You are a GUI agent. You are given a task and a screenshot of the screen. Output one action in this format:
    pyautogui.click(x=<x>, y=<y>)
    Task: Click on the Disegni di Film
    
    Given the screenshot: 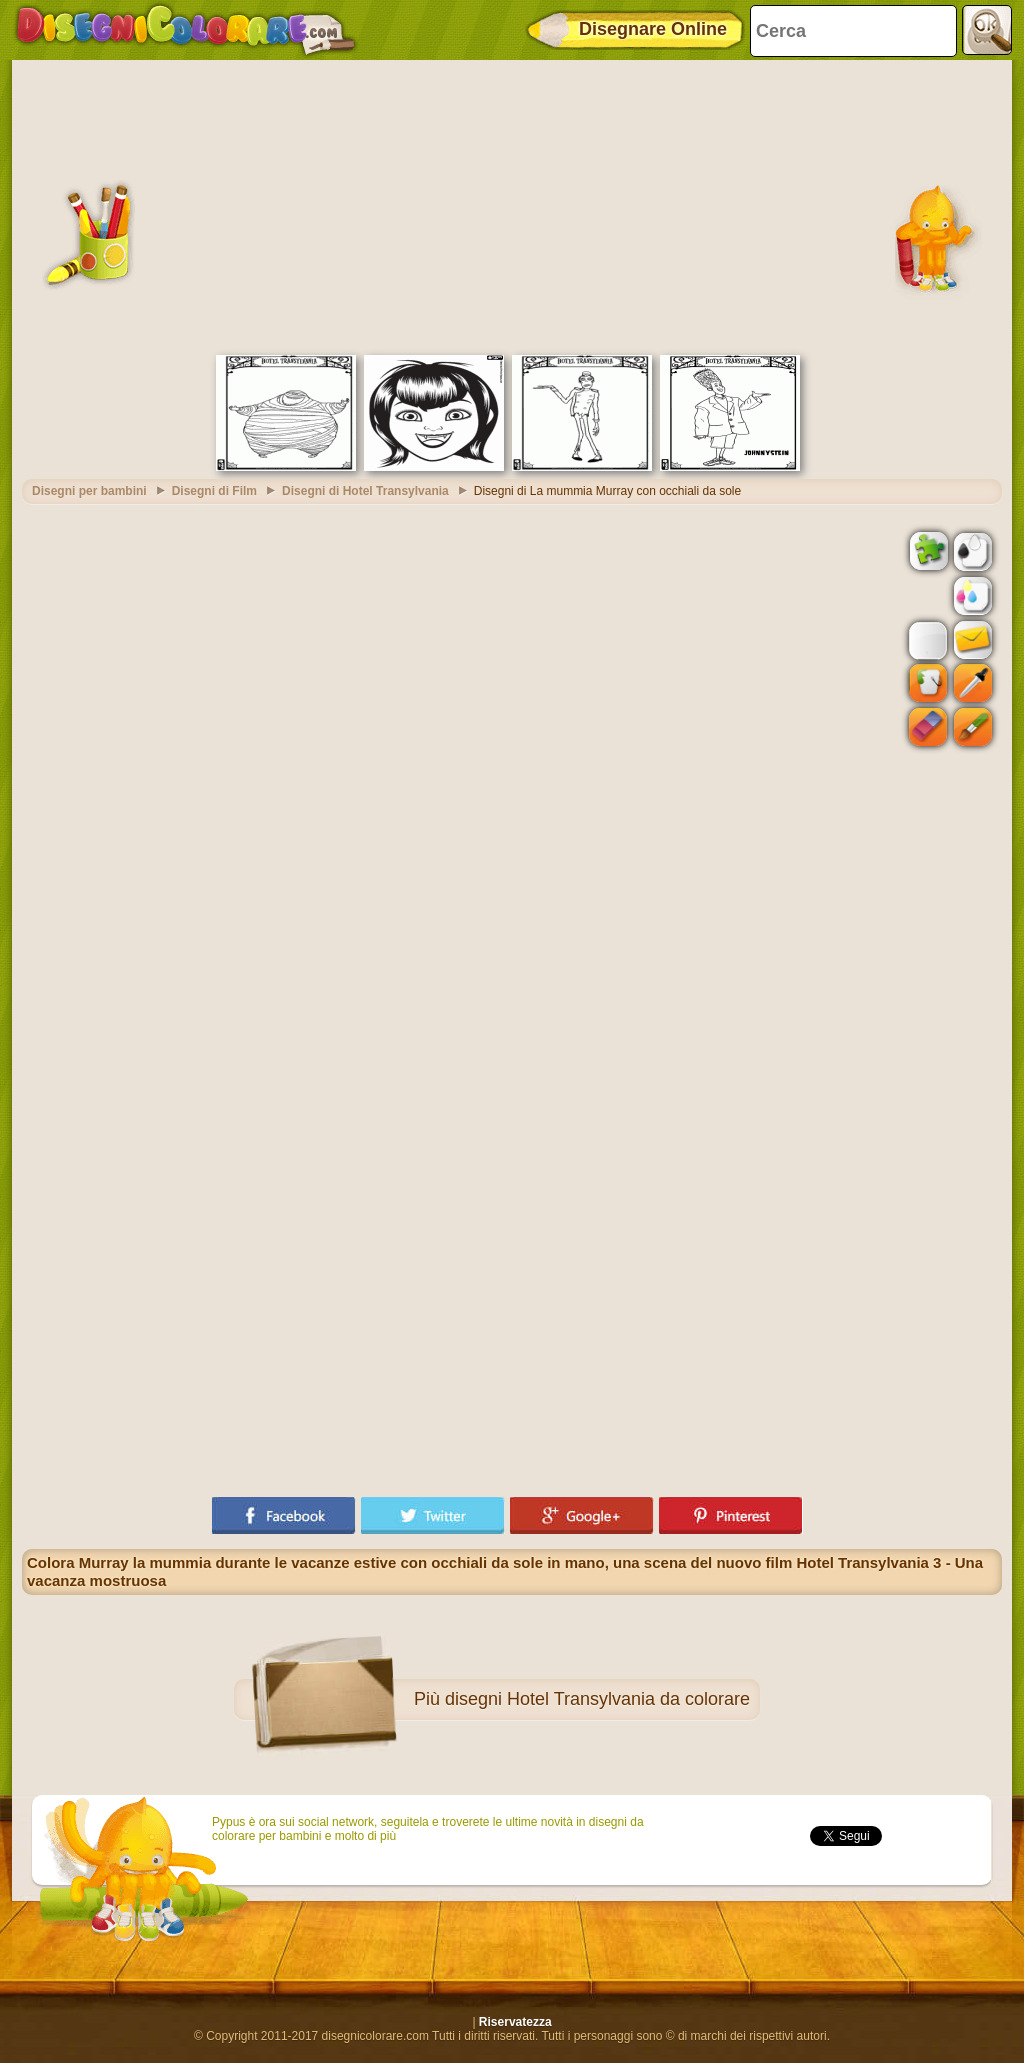 What is the action you would take?
    pyautogui.click(x=214, y=491)
    